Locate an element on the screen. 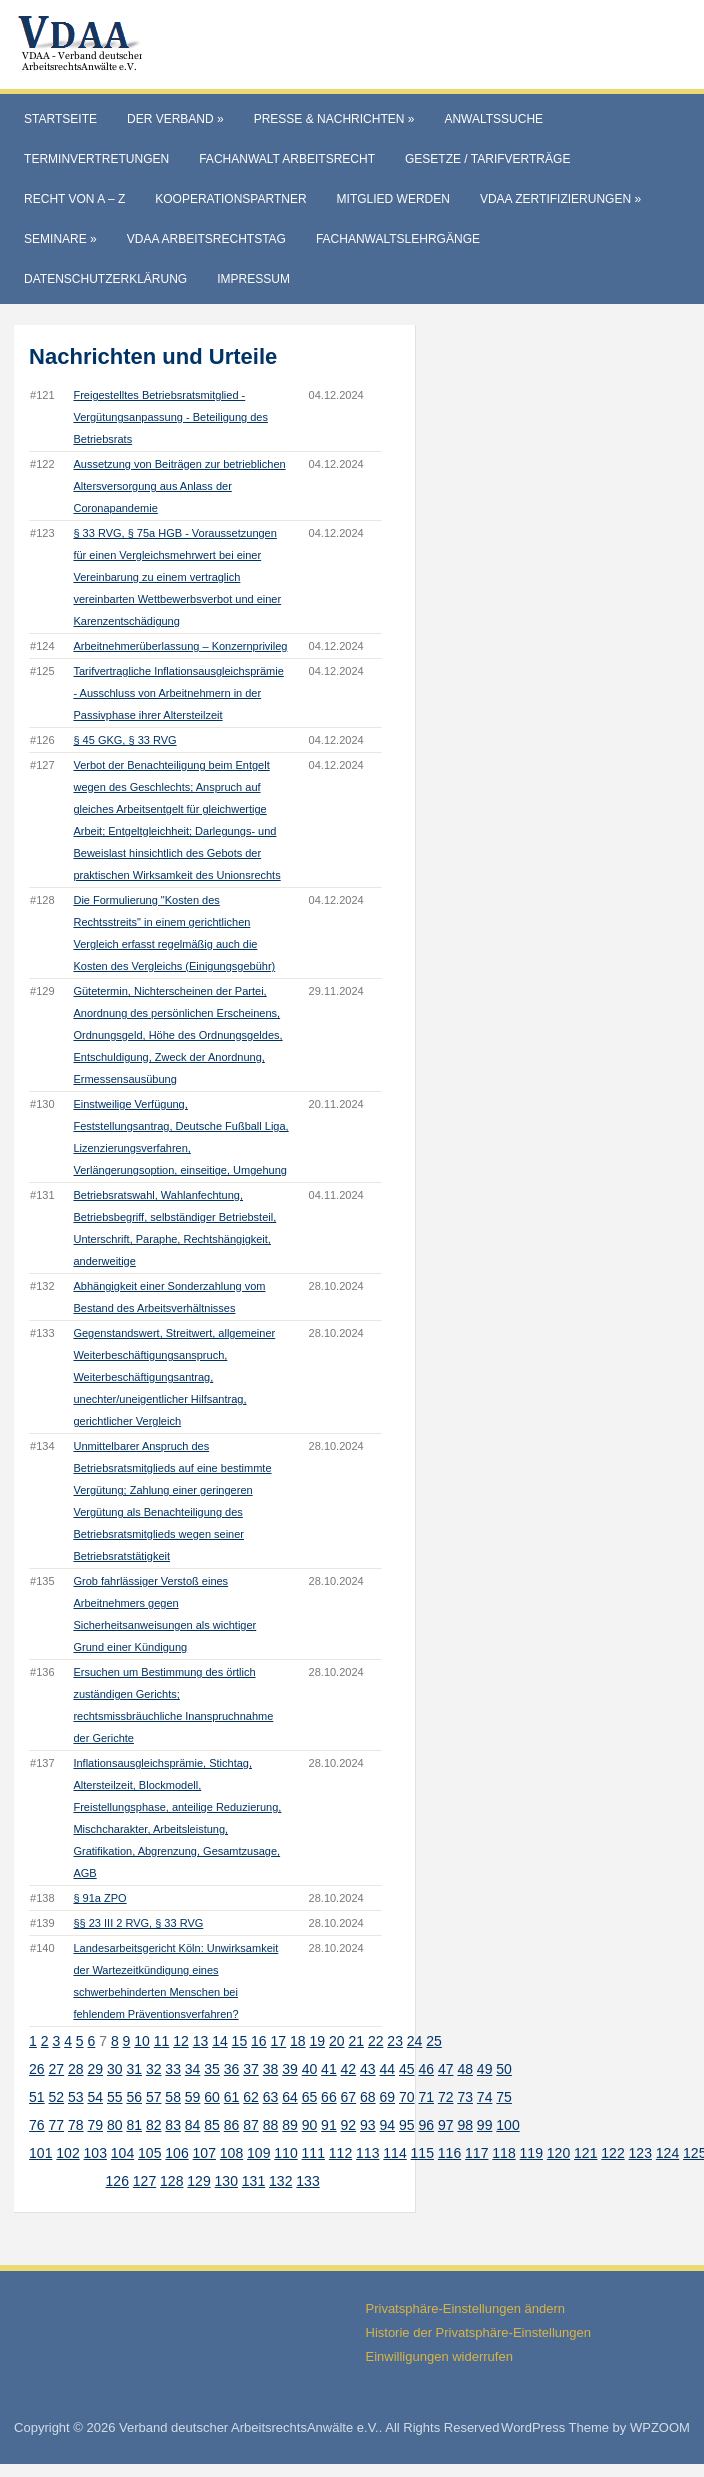 The height and width of the screenshot is (2477, 704). 74 is located at coordinates (485, 2097).